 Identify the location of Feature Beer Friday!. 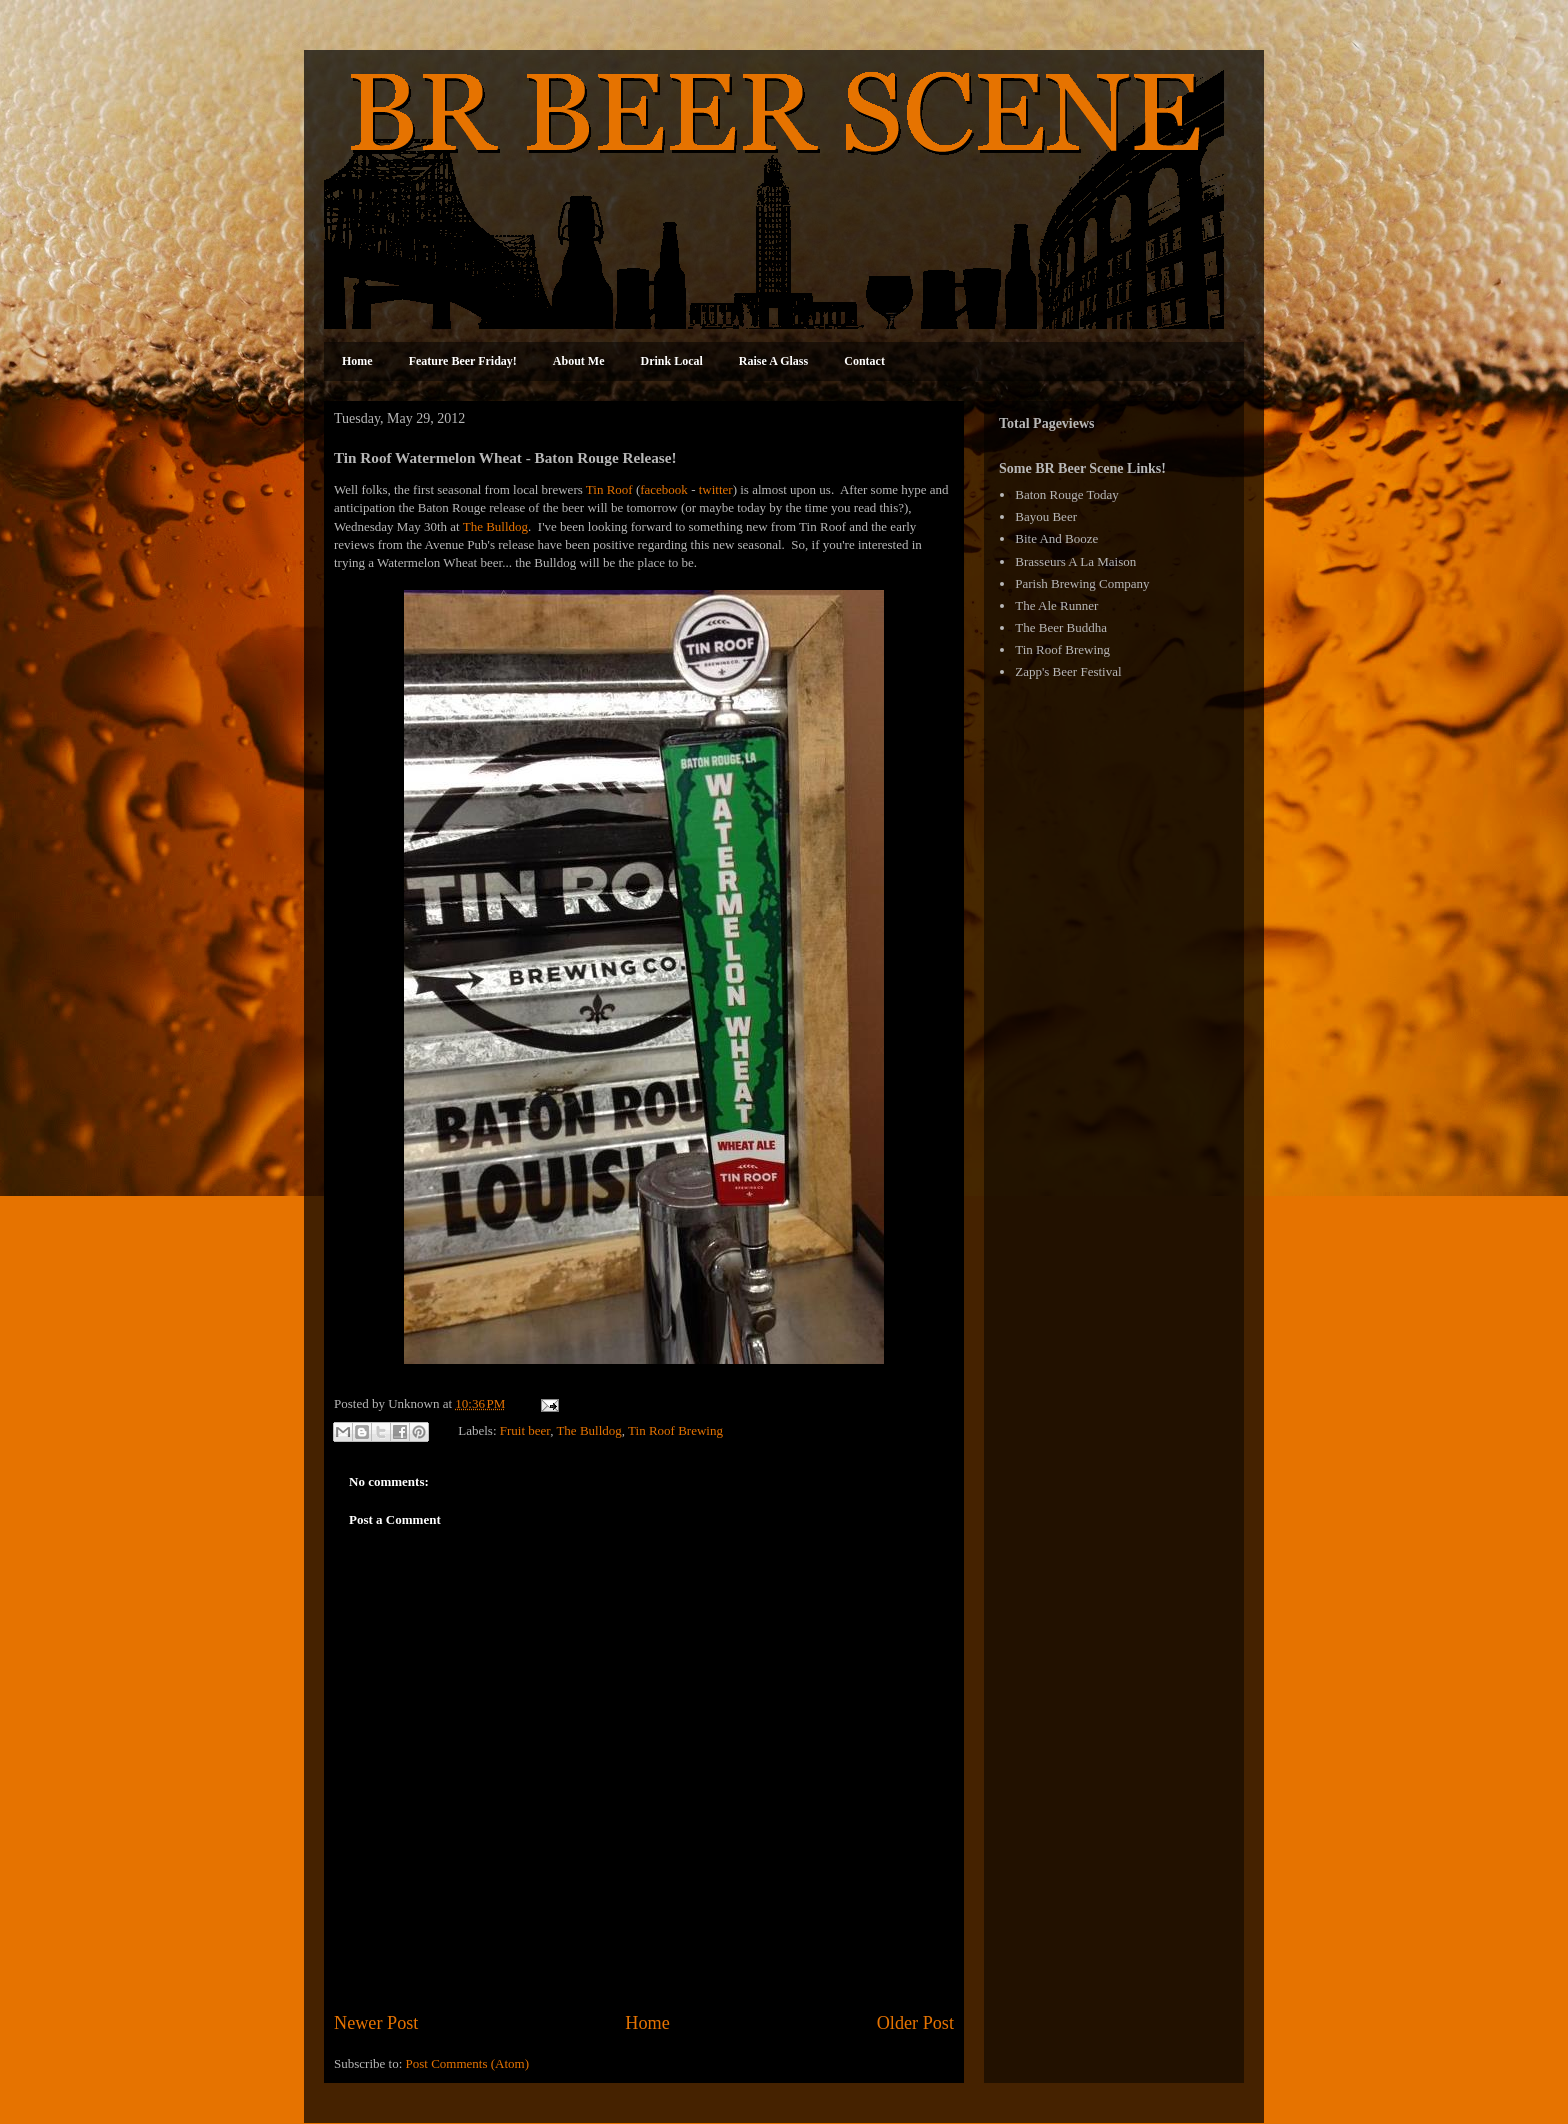
(463, 361).